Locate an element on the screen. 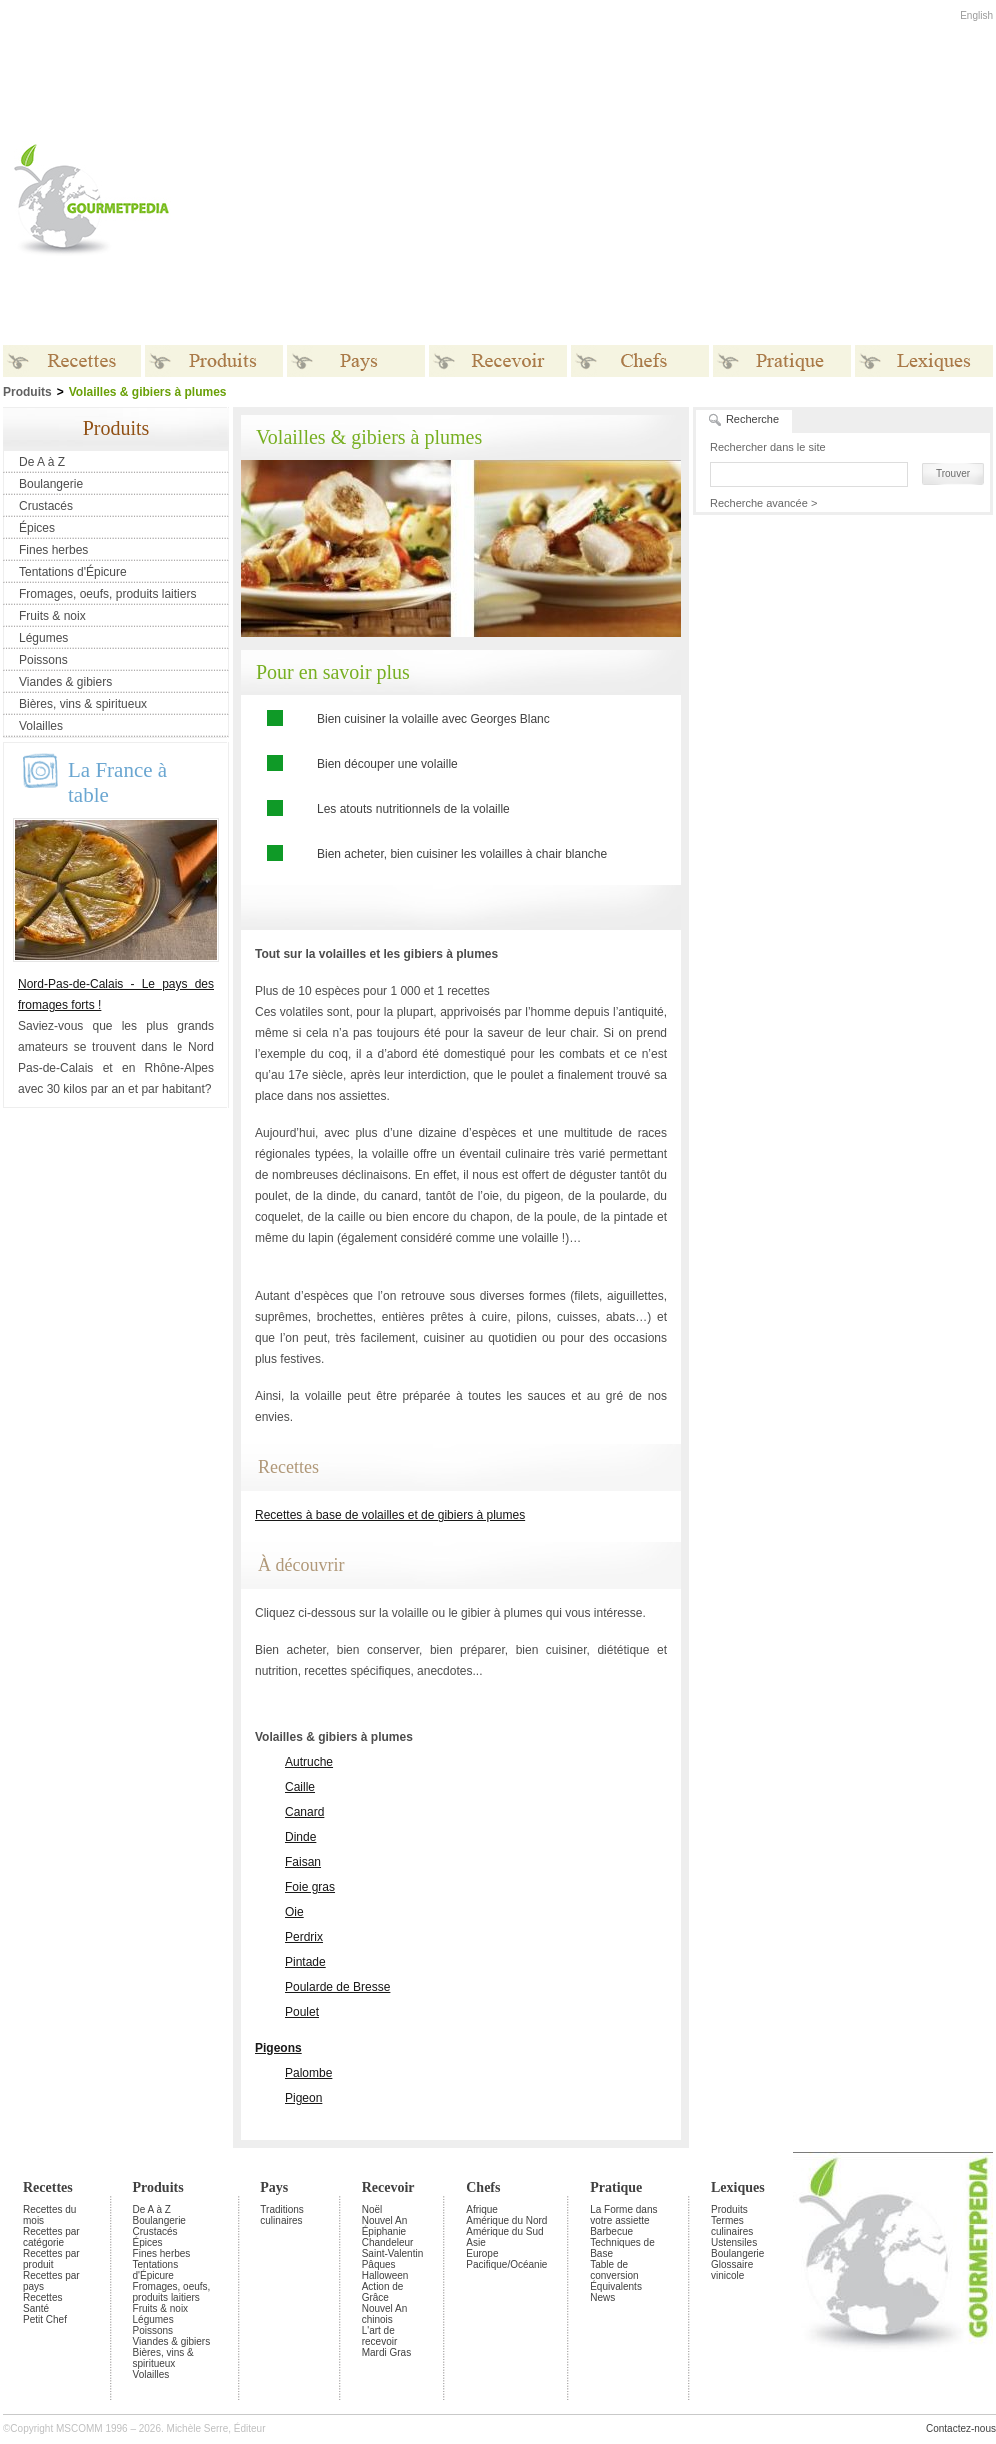 The height and width of the screenshot is (2444, 996). Termes culinaires is located at coordinates (732, 2226).